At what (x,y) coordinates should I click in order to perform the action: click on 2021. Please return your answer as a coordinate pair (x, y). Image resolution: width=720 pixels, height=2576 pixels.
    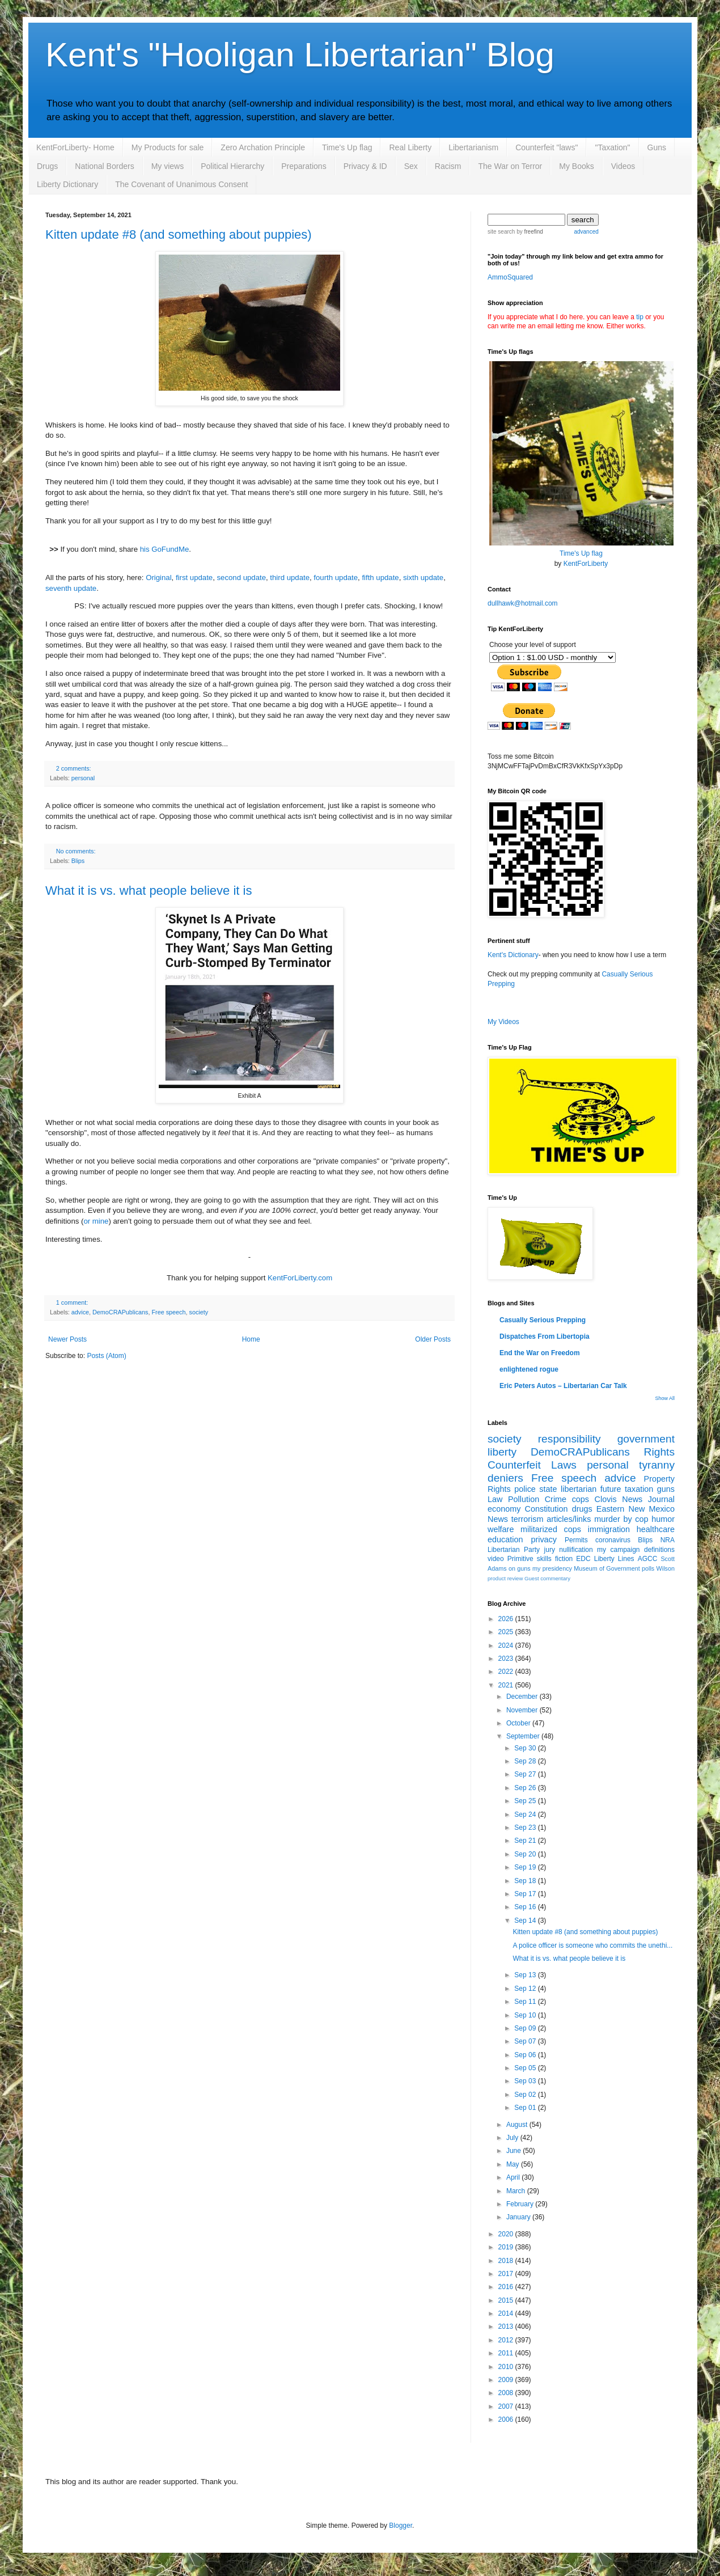
    Looking at the image, I should click on (506, 1685).